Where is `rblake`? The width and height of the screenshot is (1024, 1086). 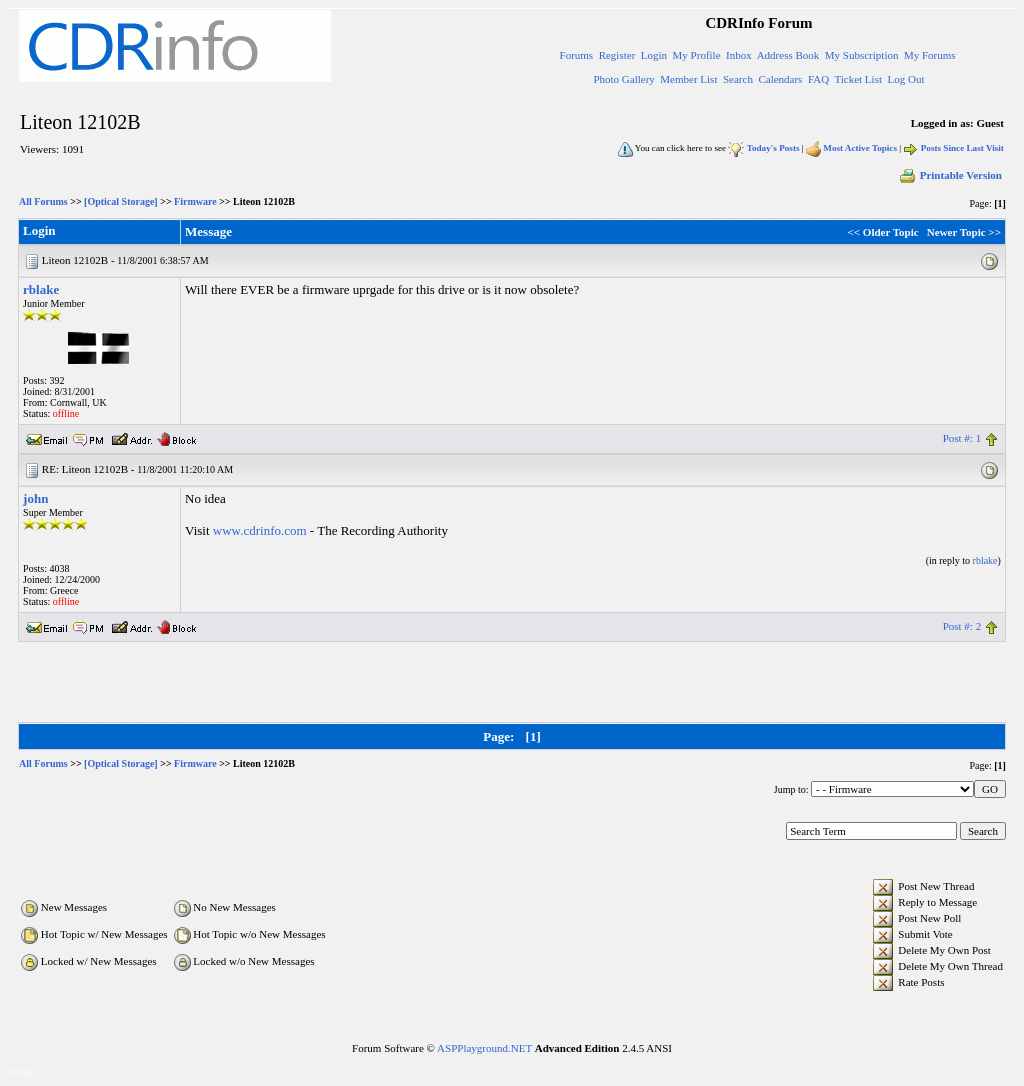
rblake is located at coordinates (41, 289).